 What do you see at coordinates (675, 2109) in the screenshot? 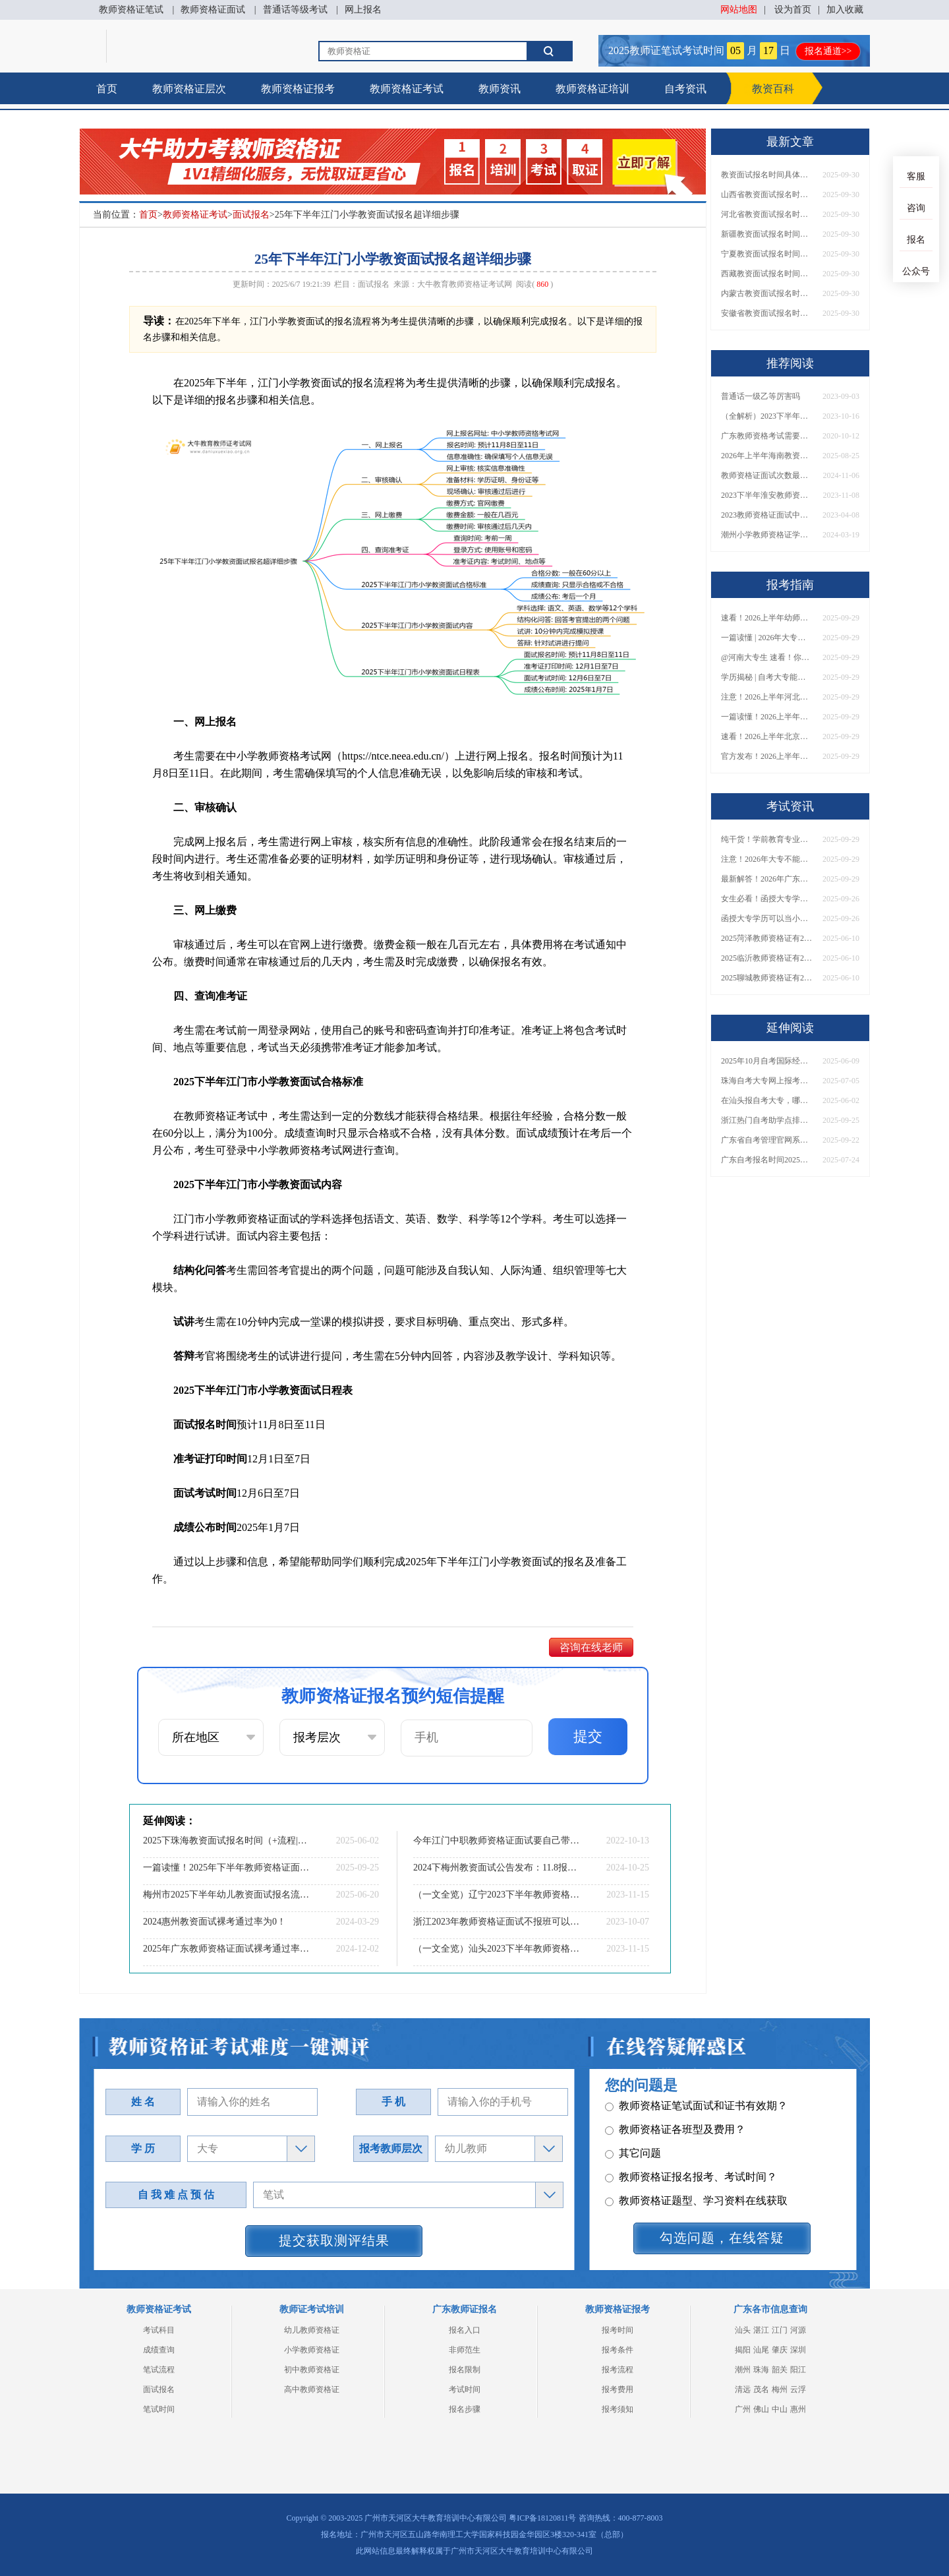
I see `教师资格证各班型及费用？` at bounding box center [675, 2109].